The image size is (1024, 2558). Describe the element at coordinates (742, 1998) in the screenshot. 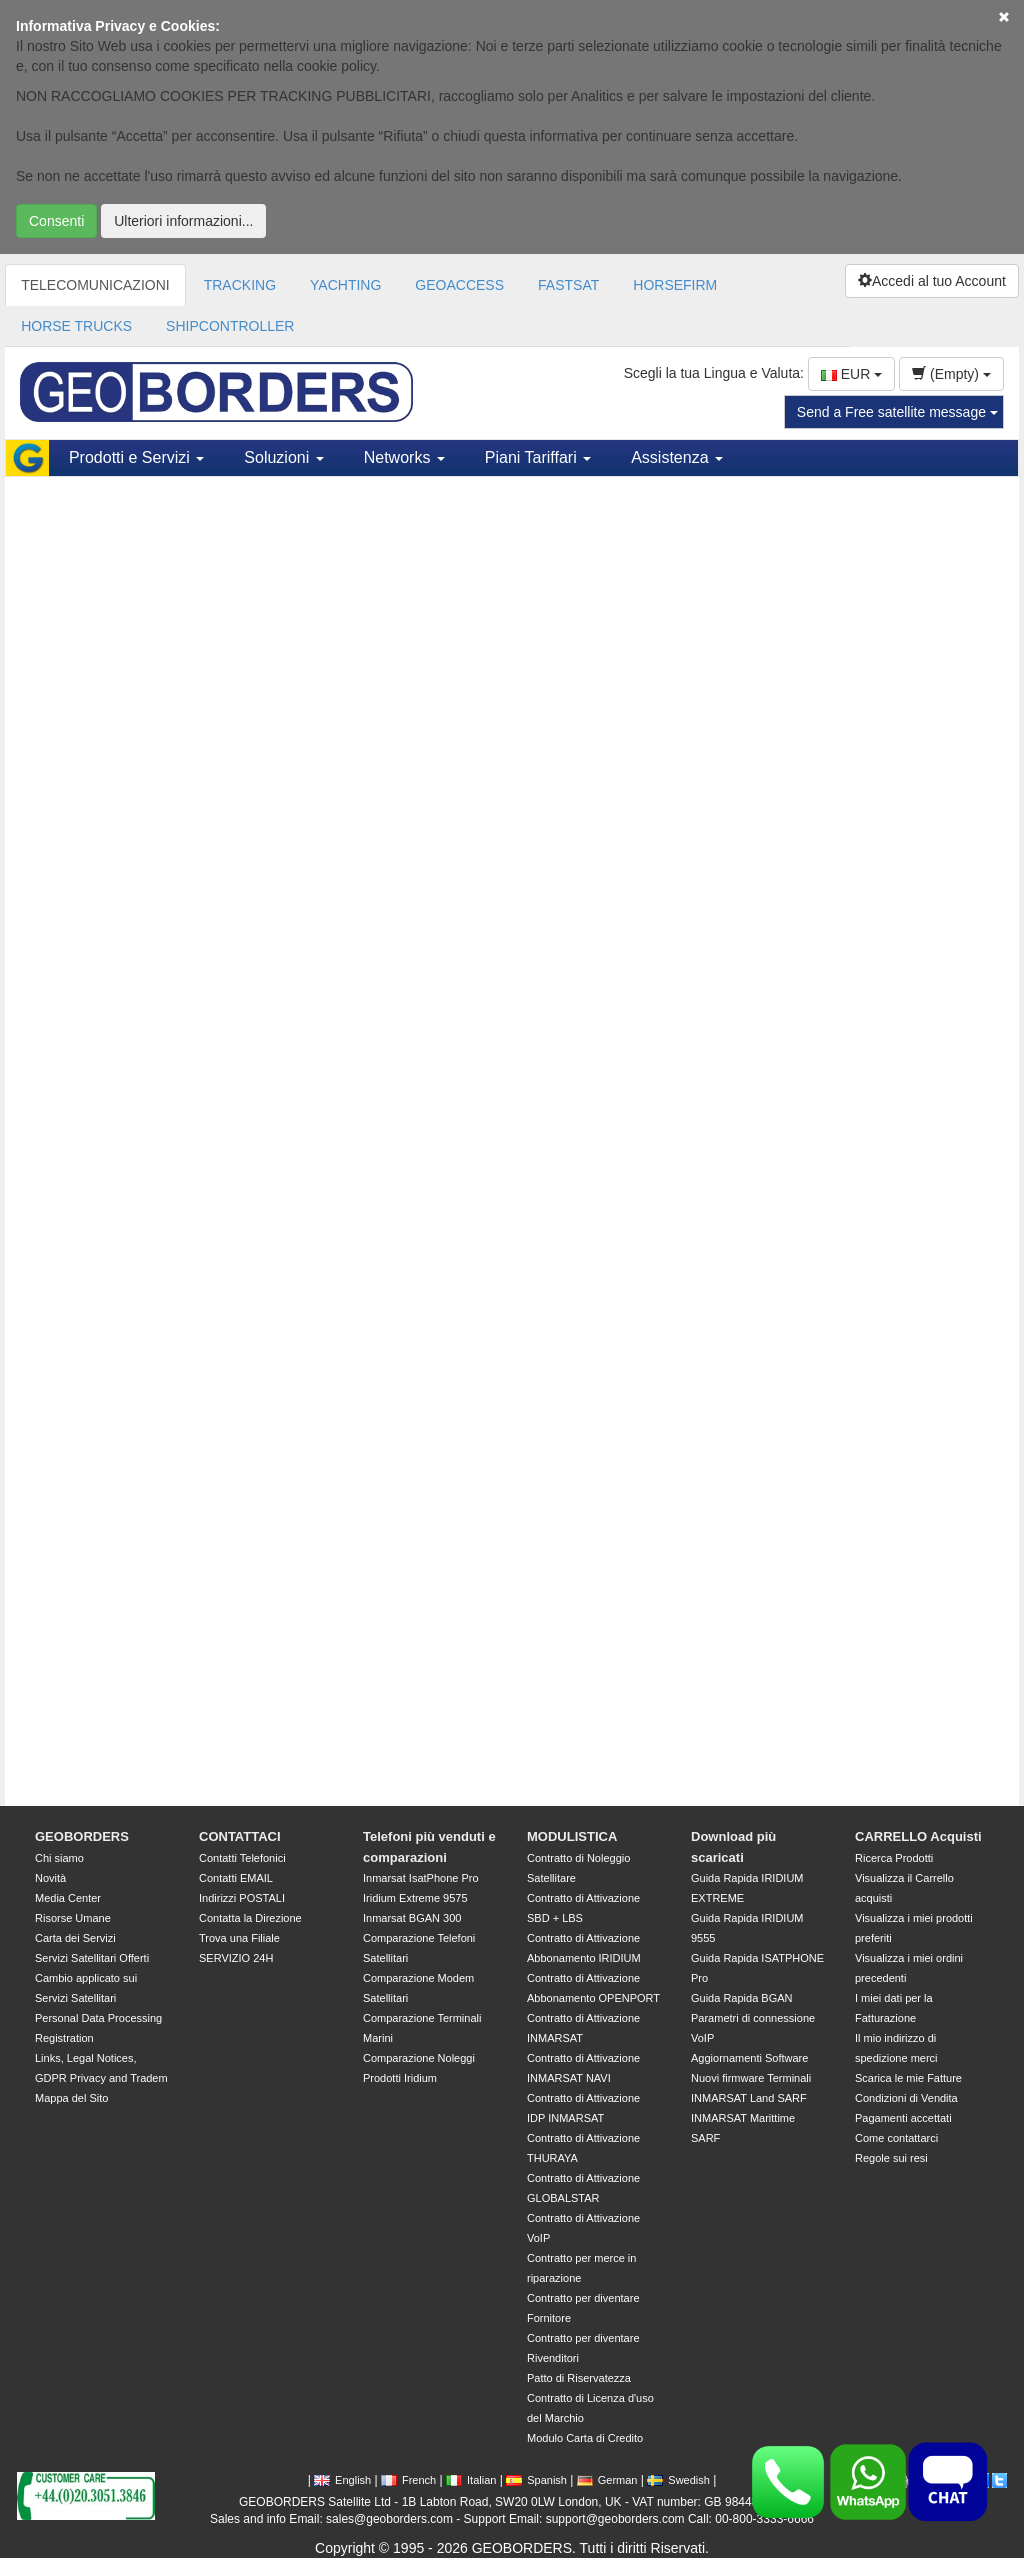

I see `Guida Rapida BGAN` at that location.